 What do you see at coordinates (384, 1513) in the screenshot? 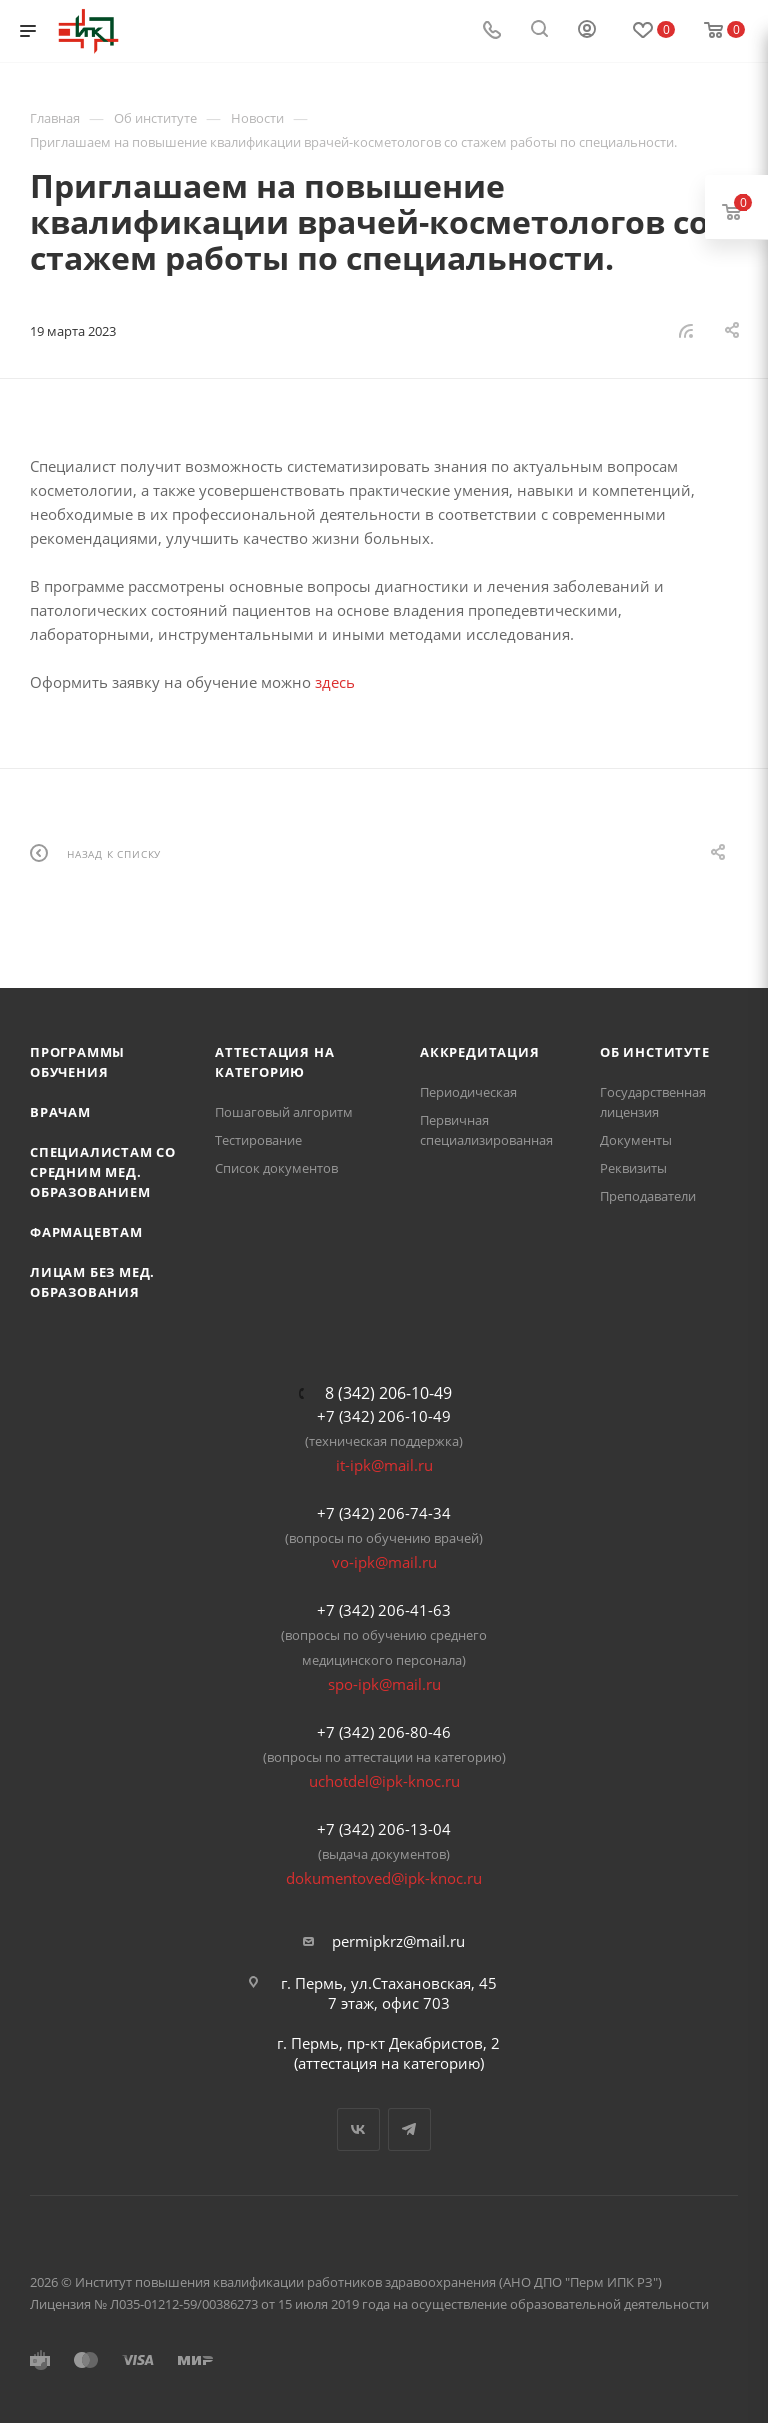
I see `+7 (342) 206-74-34` at bounding box center [384, 1513].